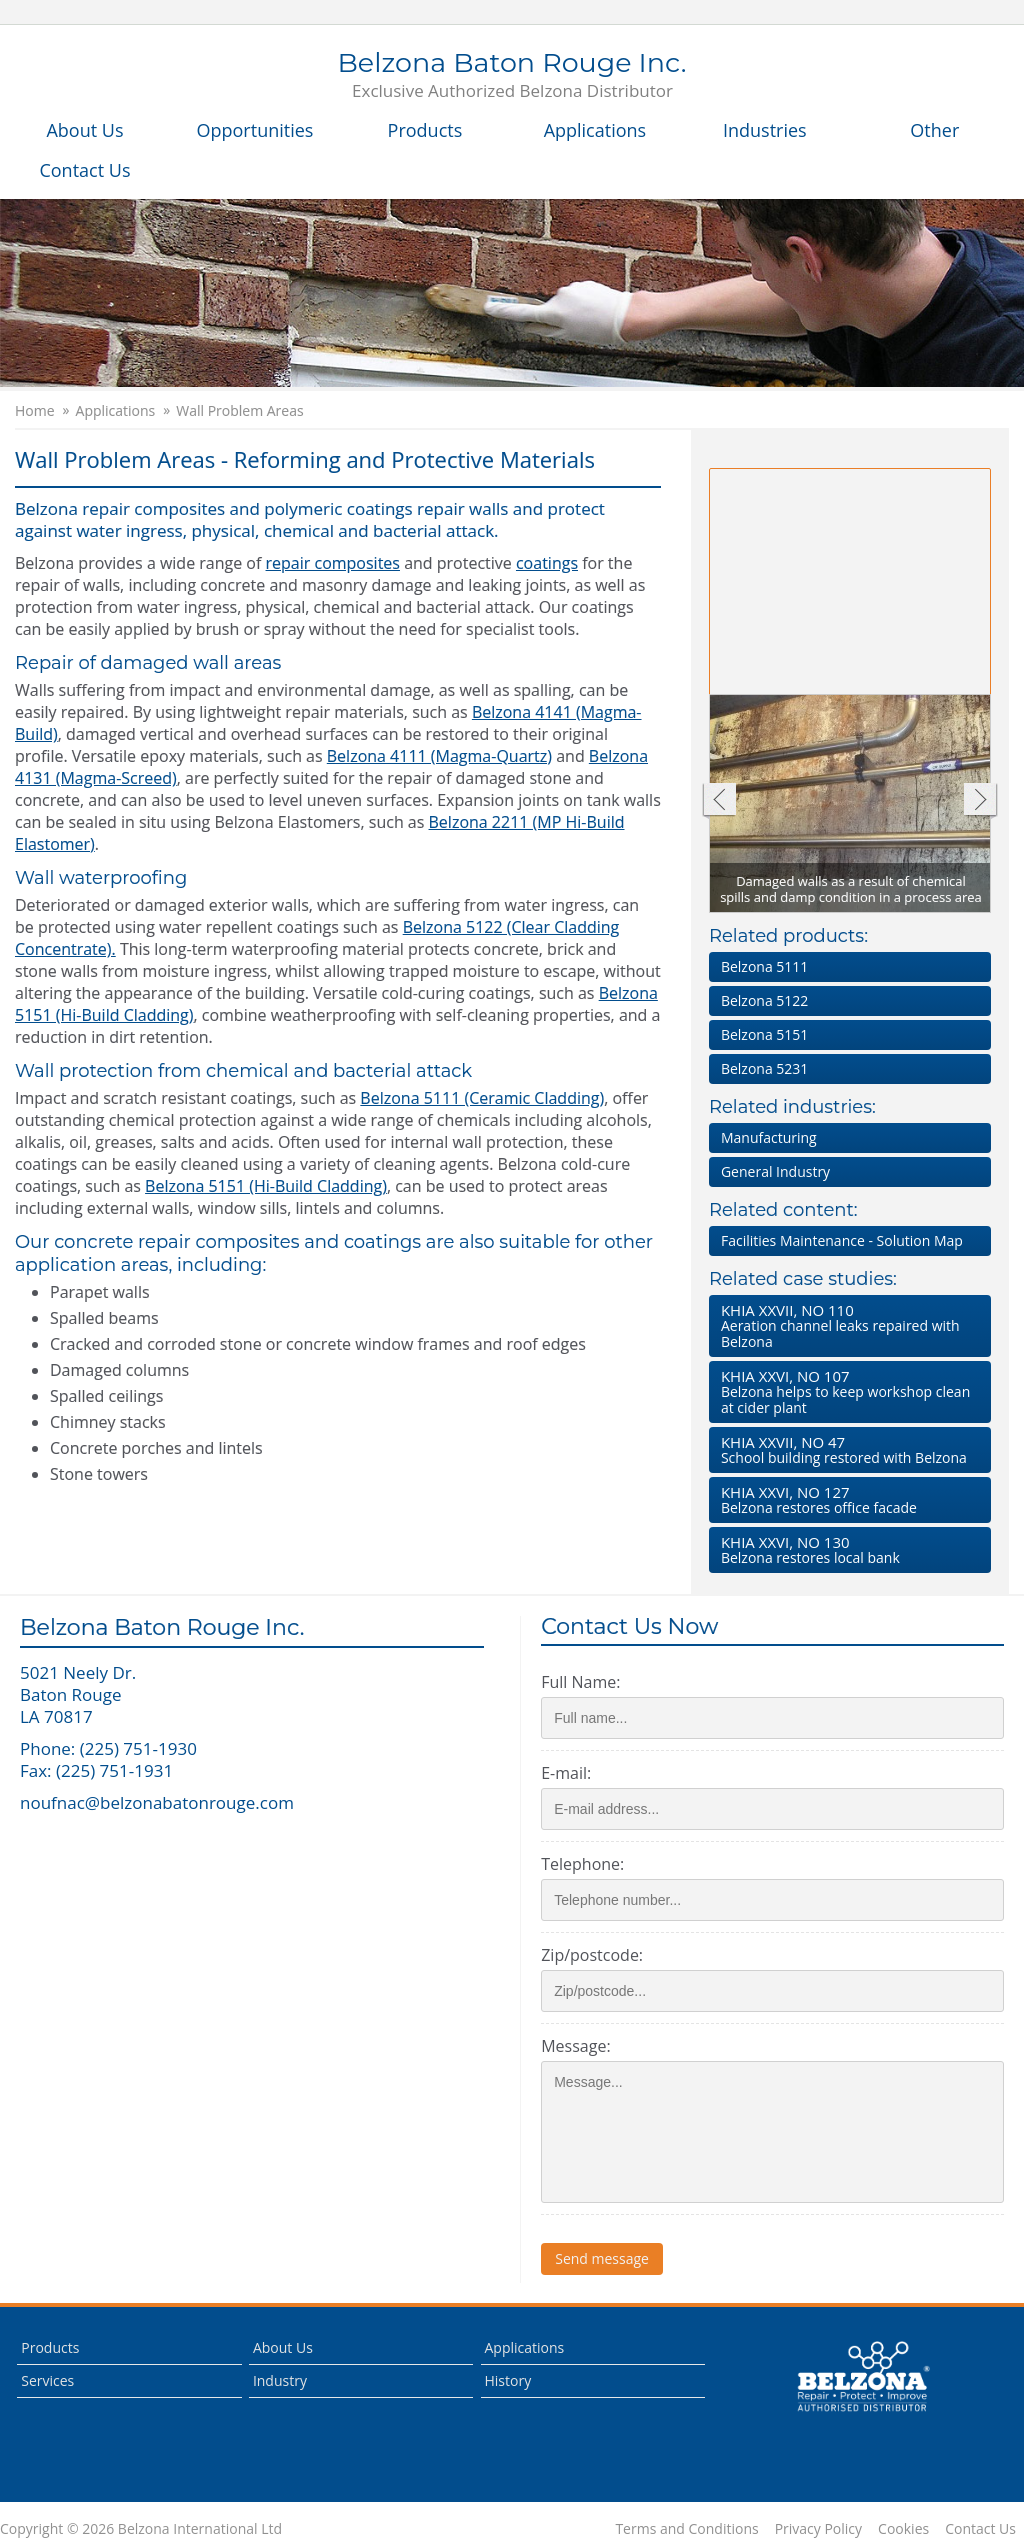 The width and height of the screenshot is (1024, 2548). I want to click on Manufacturing, so click(769, 1137).